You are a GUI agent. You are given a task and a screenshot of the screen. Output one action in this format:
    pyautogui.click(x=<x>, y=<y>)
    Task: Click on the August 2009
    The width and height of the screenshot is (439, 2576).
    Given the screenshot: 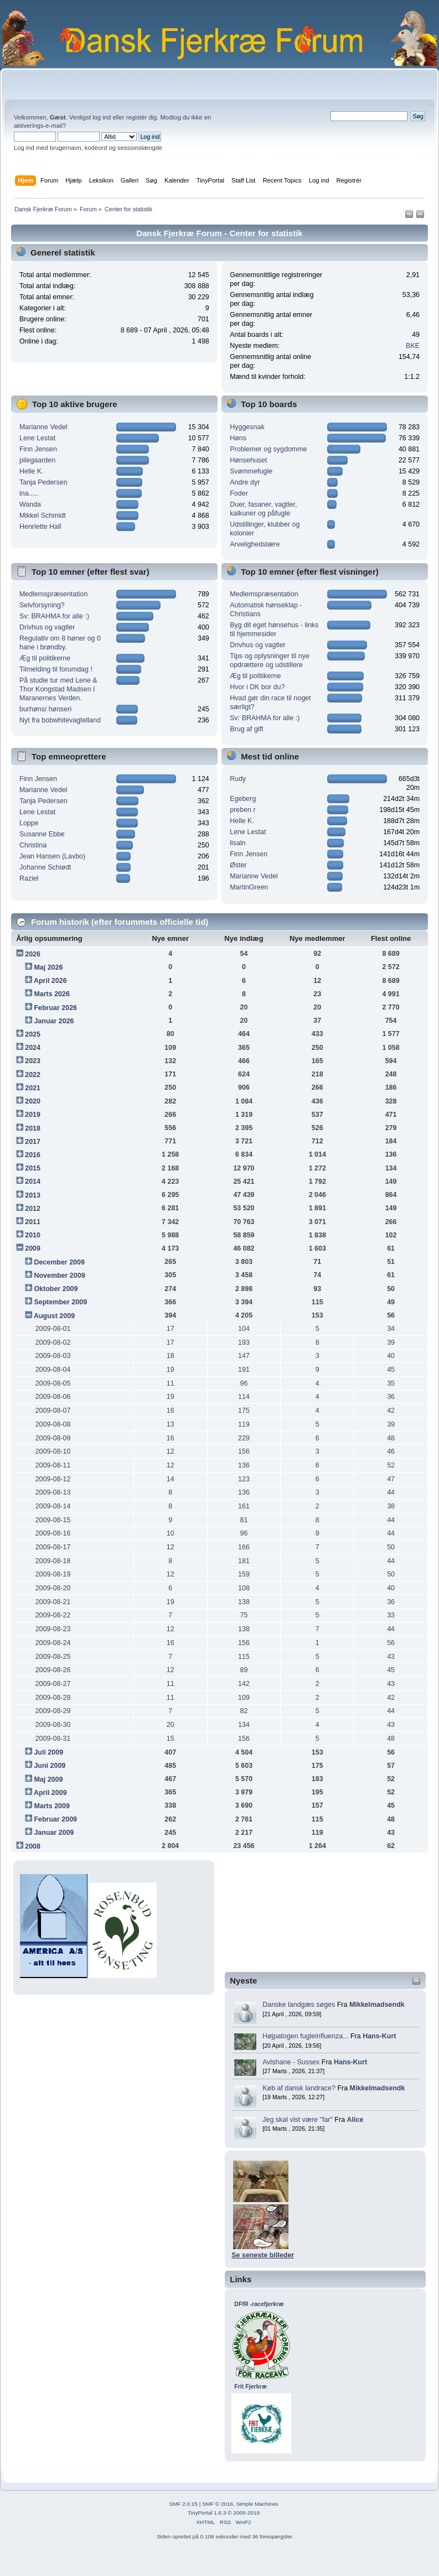 What is the action you would take?
    pyautogui.click(x=54, y=1316)
    